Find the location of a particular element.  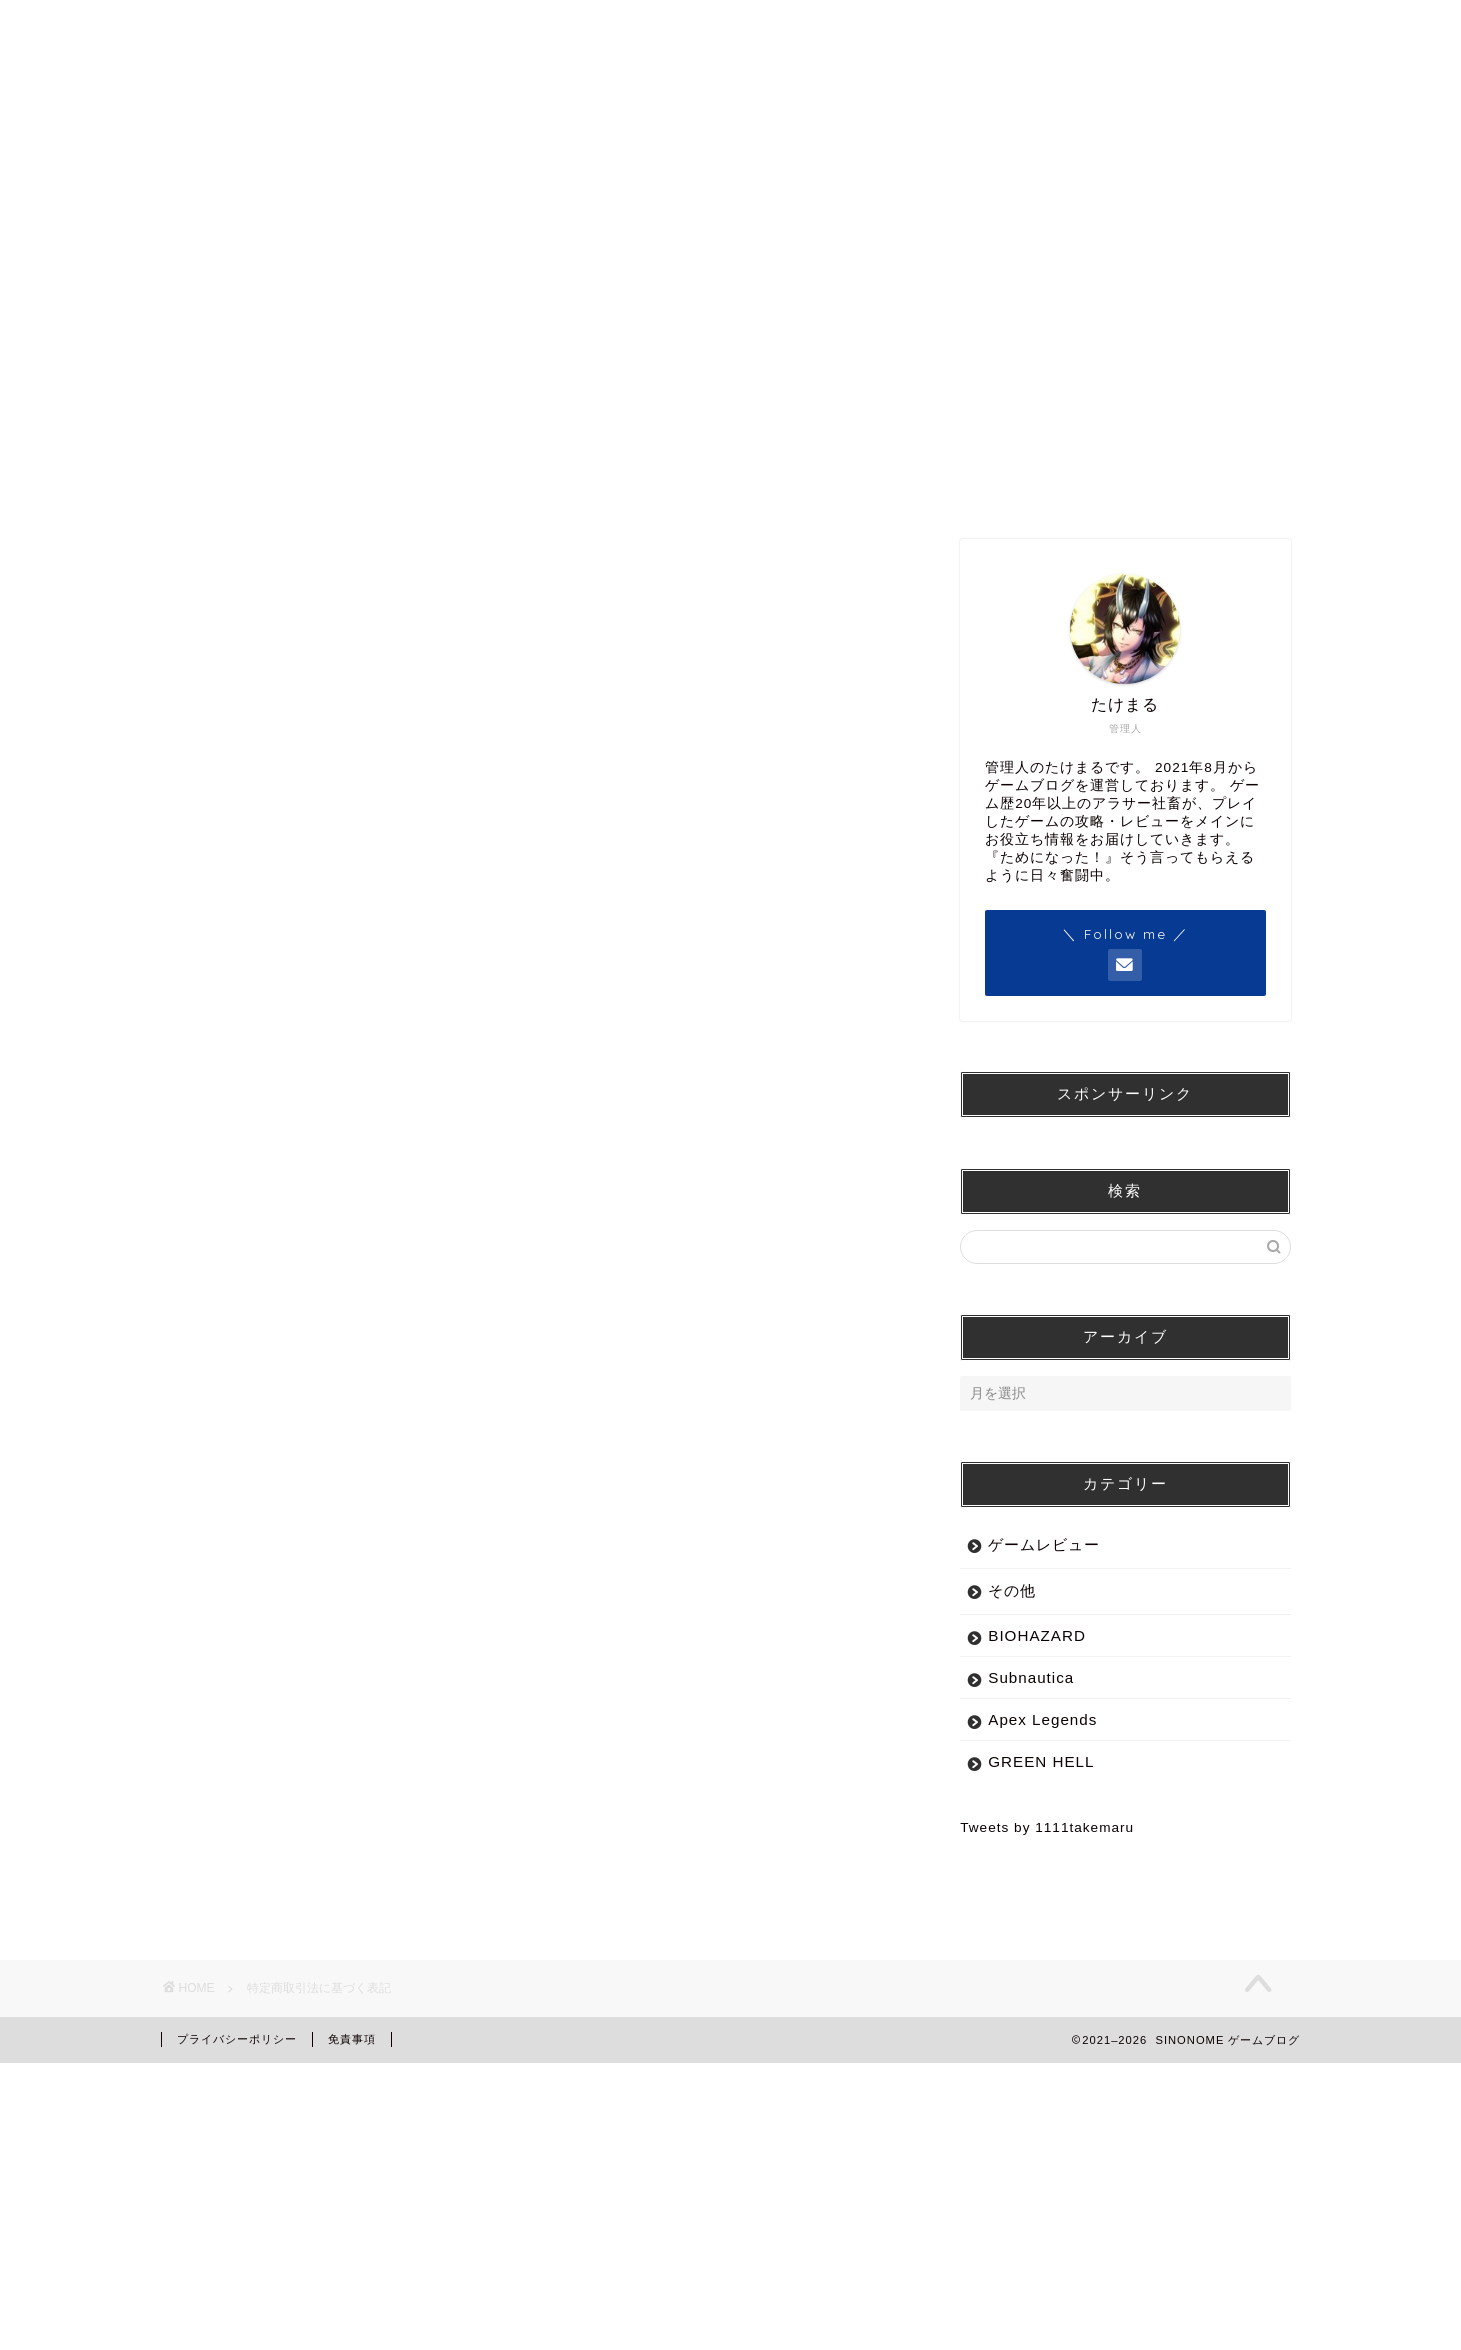

TOP is located at coordinates (274, 248).